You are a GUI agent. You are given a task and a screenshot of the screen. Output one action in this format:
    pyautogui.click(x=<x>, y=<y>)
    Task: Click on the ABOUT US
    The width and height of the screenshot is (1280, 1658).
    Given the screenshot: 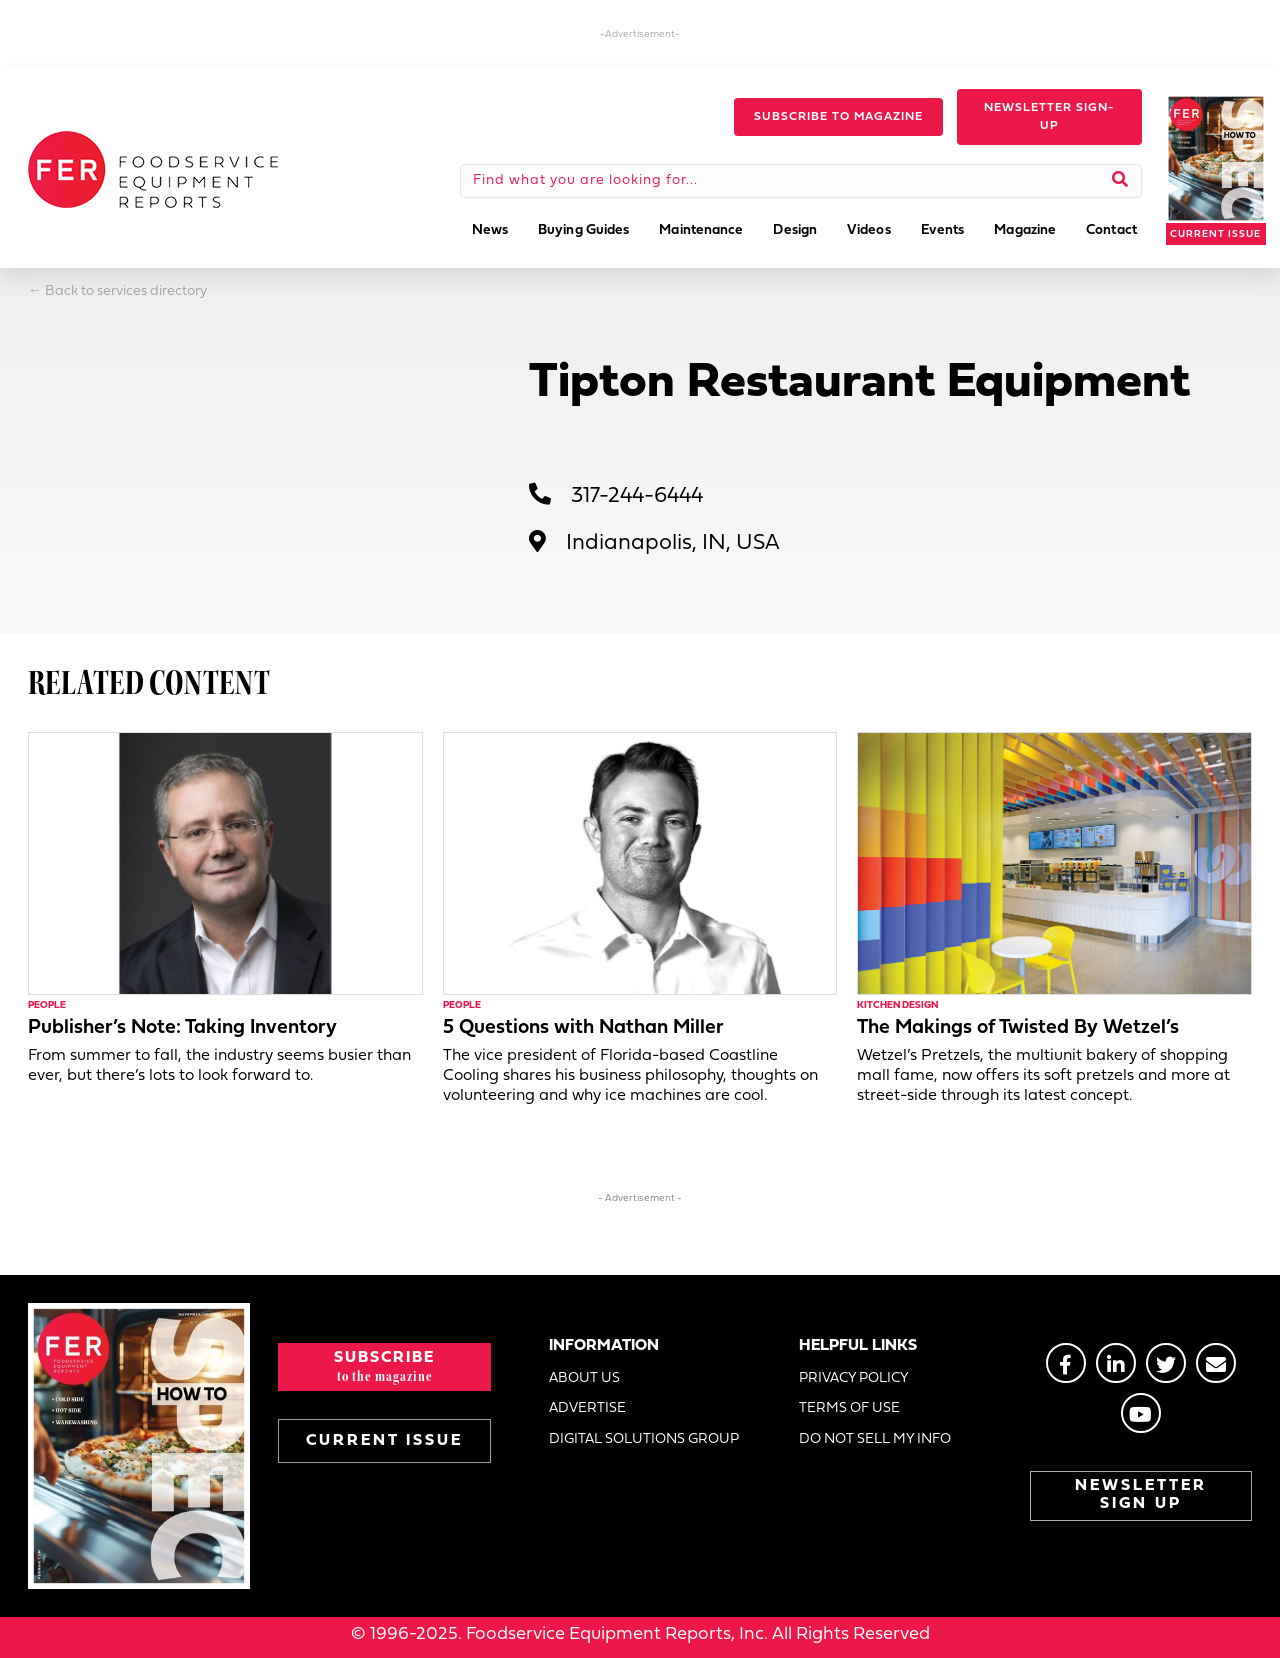 What is the action you would take?
    pyautogui.click(x=584, y=1378)
    